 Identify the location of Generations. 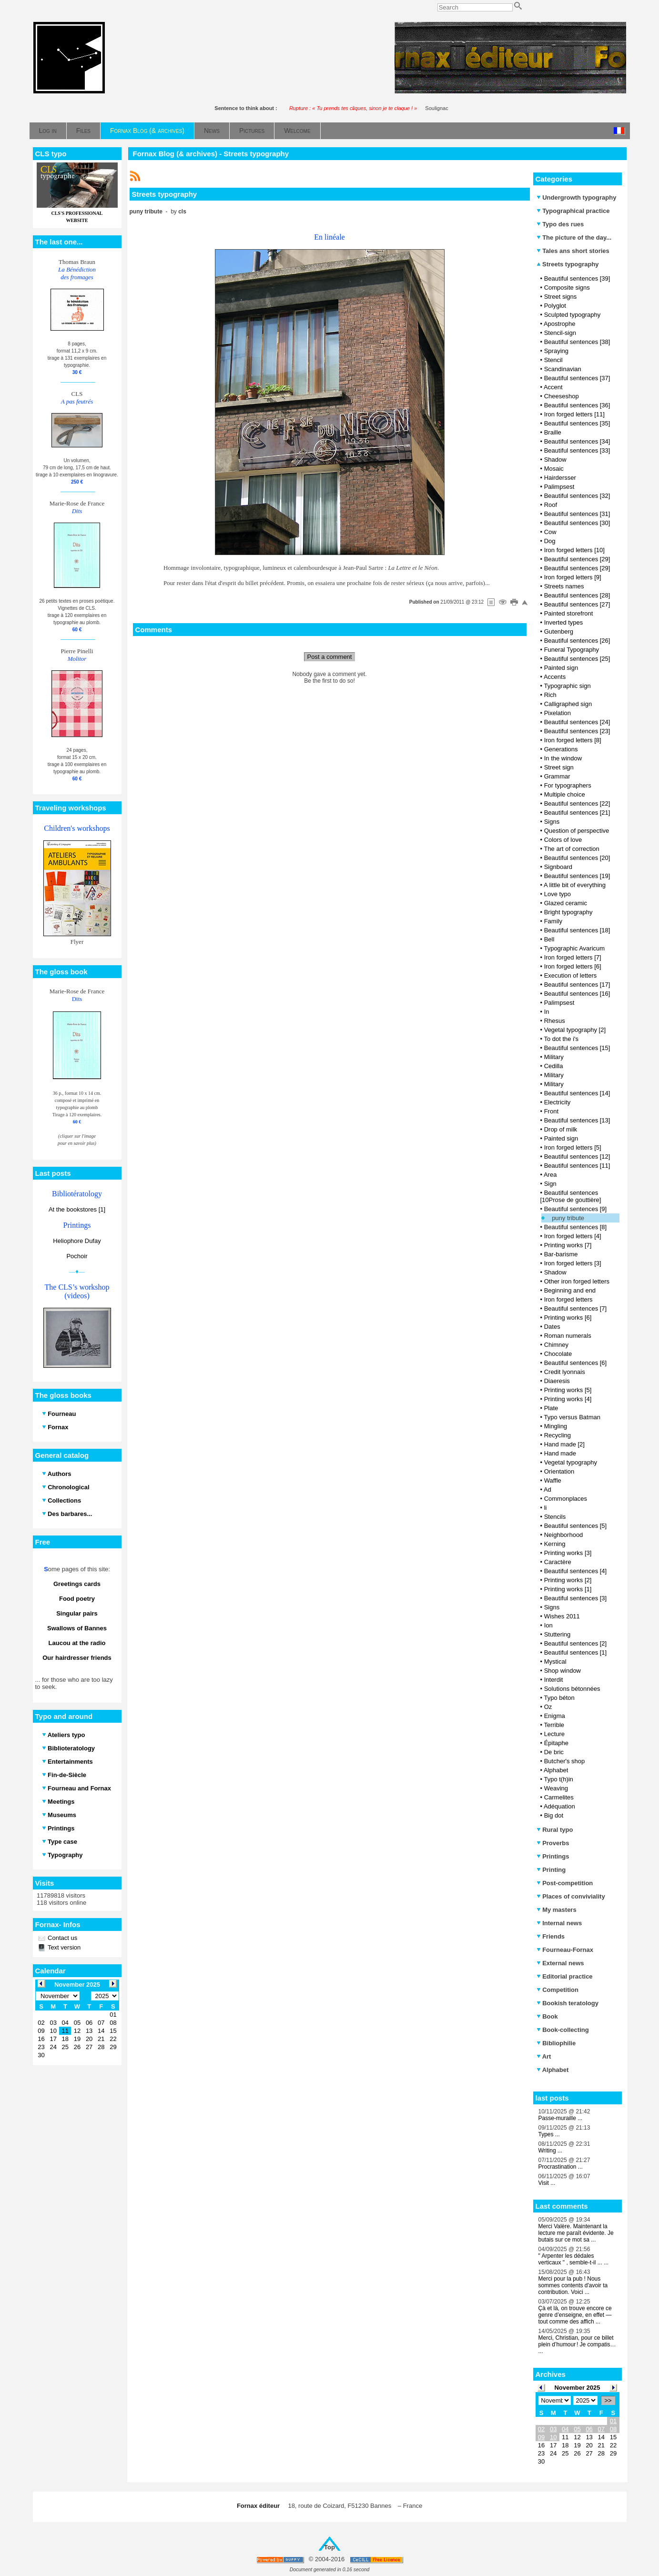
(561, 749).